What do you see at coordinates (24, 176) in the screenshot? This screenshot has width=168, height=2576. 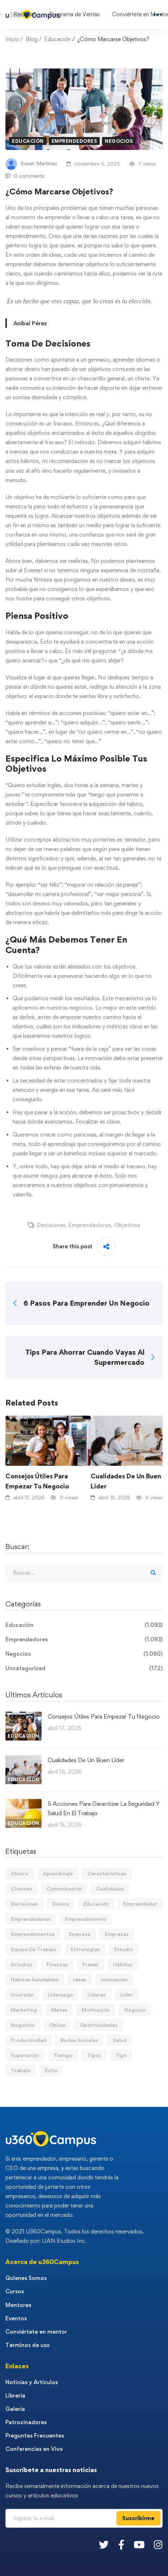 I see `0 comments` at bounding box center [24, 176].